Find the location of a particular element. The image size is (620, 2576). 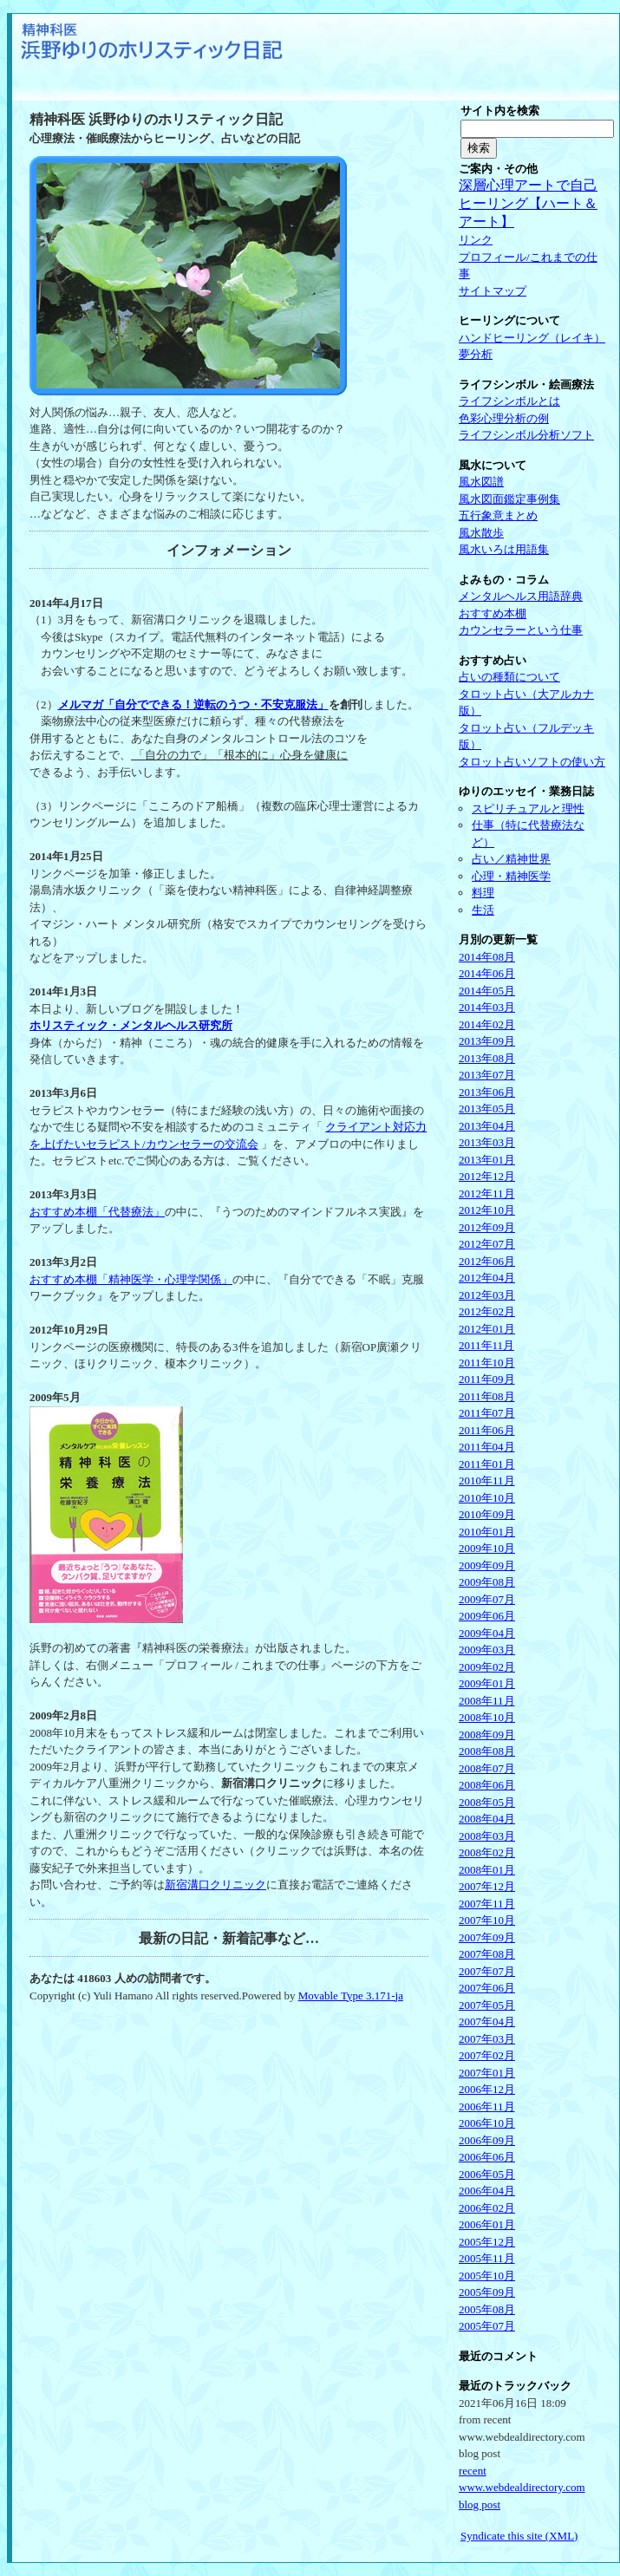

2006年02月 is located at coordinates (487, 2207).